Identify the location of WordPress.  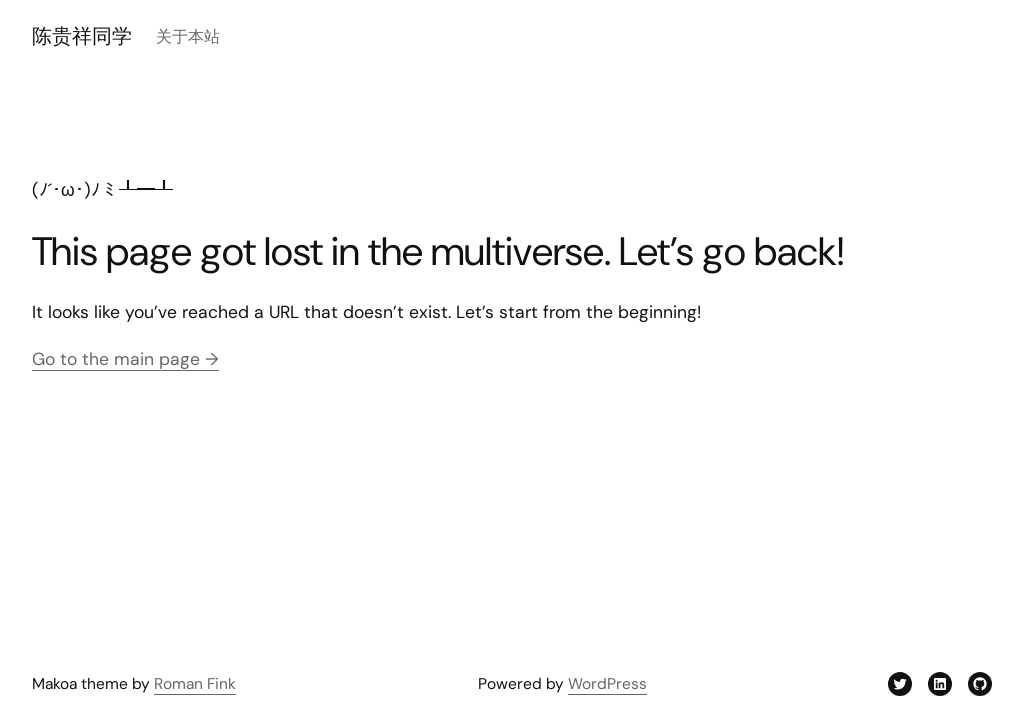
(607, 684).